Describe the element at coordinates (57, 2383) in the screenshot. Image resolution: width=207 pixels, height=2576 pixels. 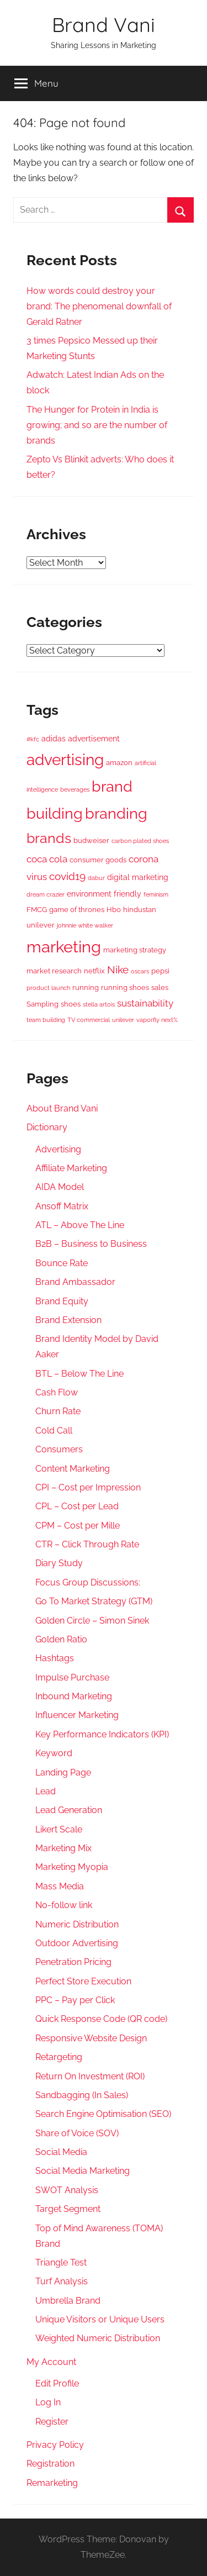
I see `Edit Profile` at that location.